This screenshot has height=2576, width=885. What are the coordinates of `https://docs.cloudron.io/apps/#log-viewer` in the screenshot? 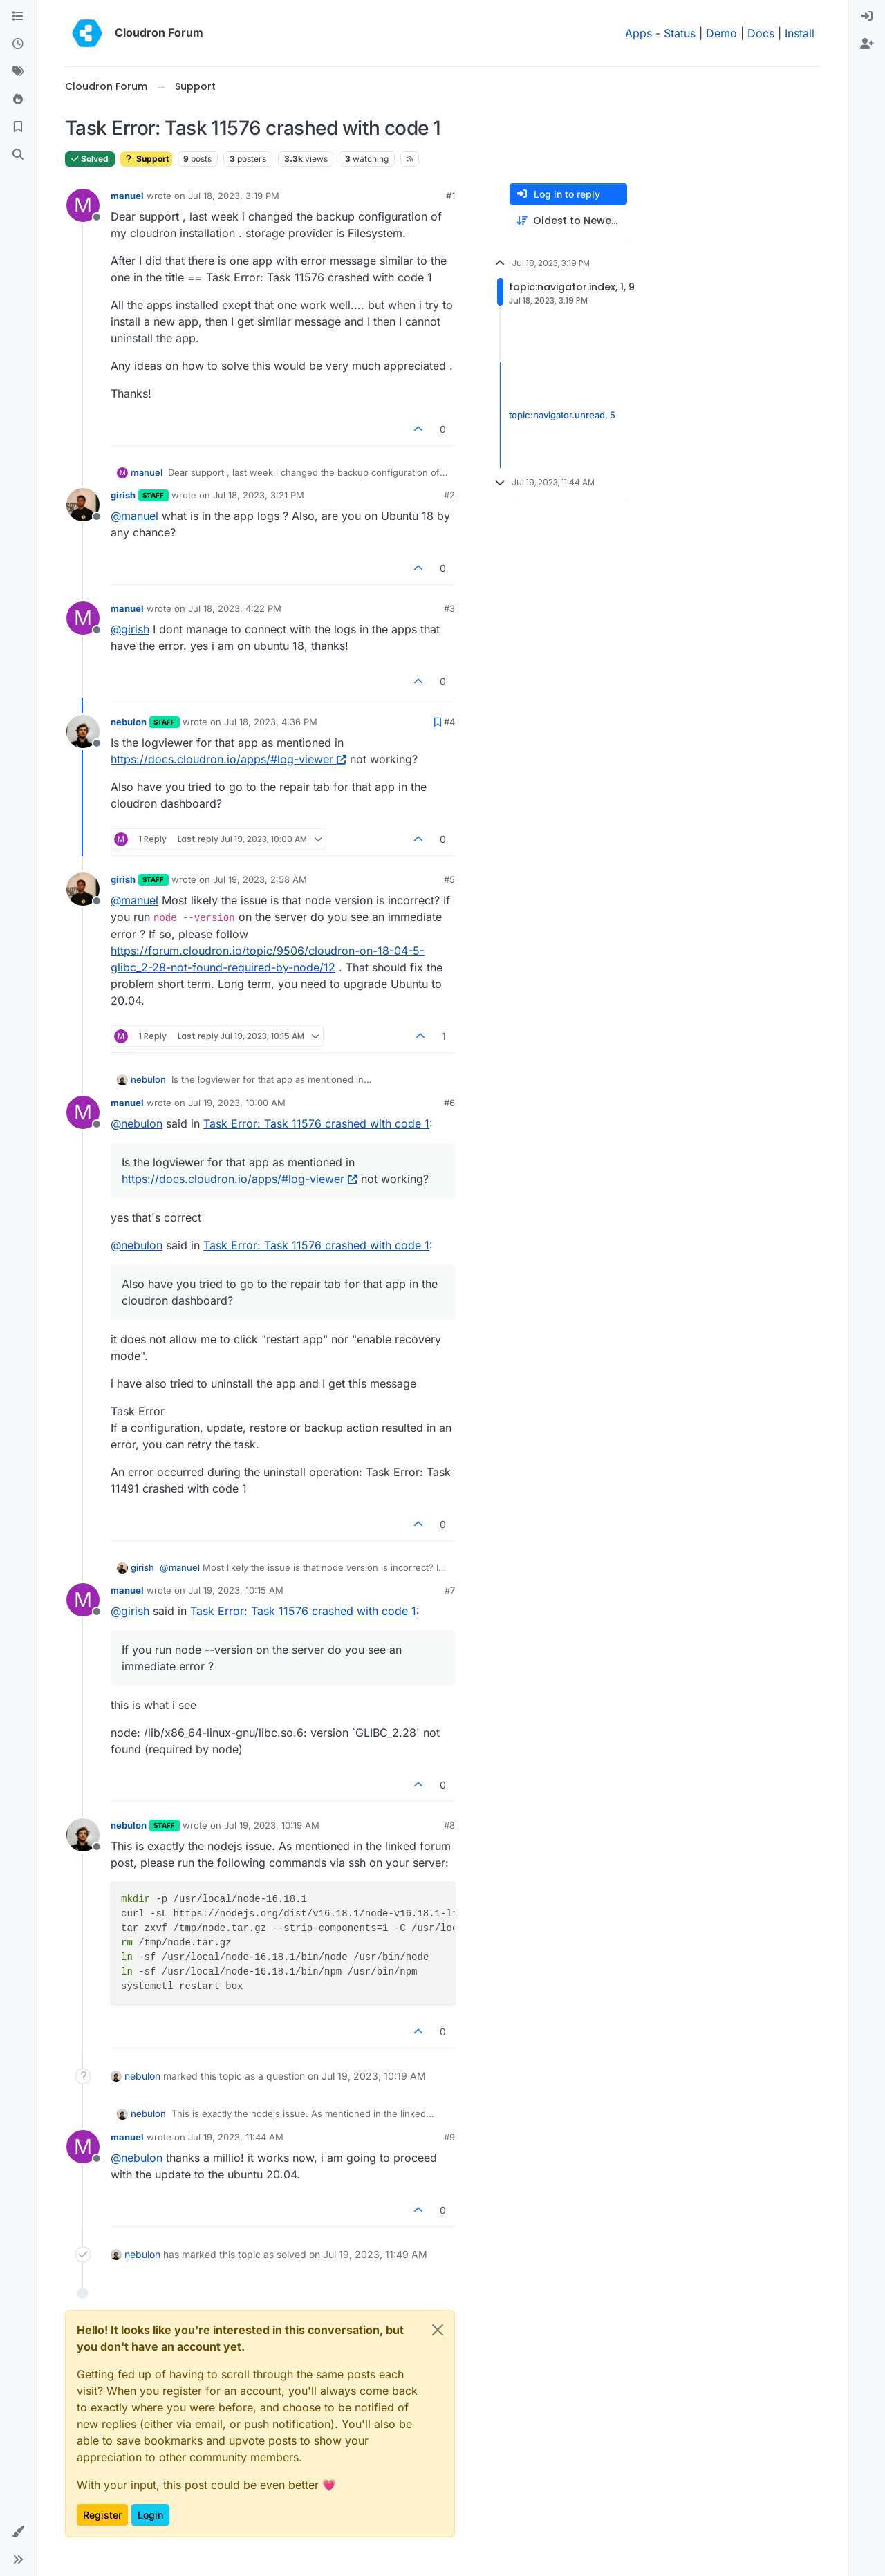 It's located at (228, 759).